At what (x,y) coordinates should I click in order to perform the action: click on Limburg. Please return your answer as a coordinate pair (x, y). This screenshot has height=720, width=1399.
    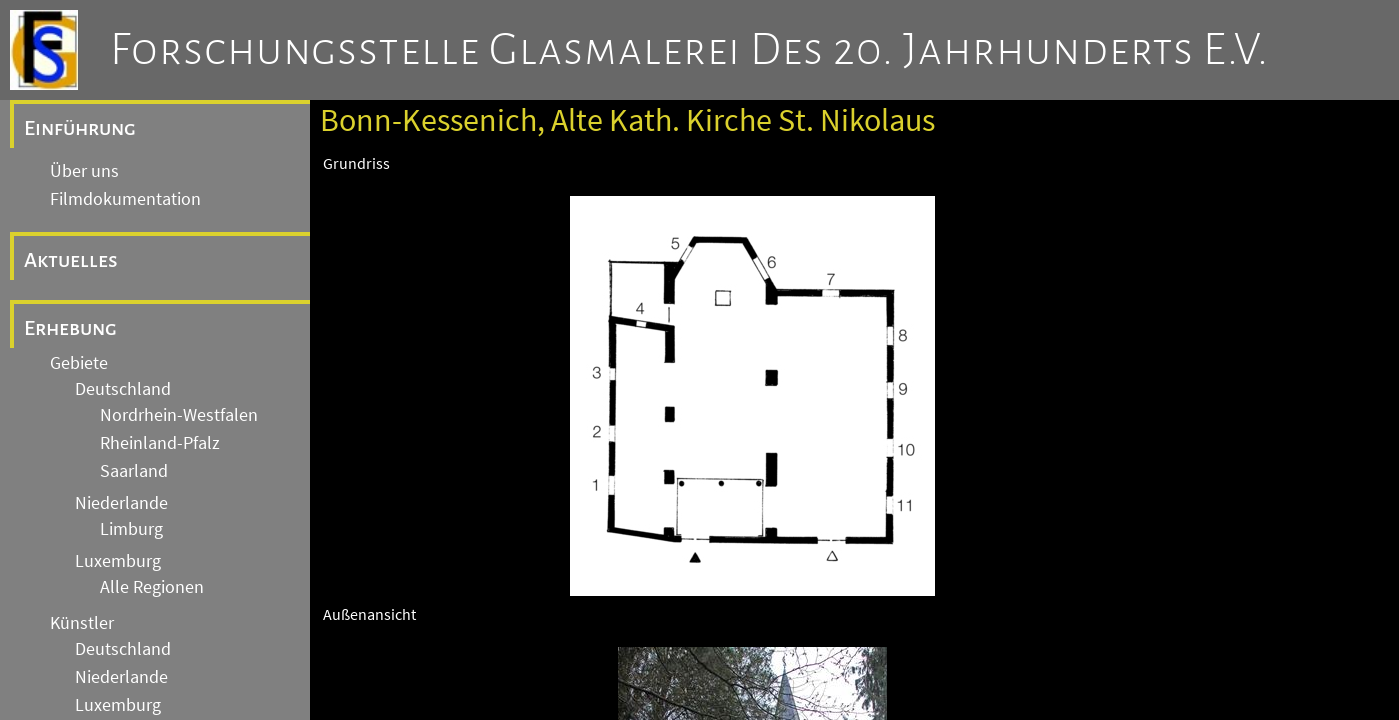
    Looking at the image, I should click on (131, 529).